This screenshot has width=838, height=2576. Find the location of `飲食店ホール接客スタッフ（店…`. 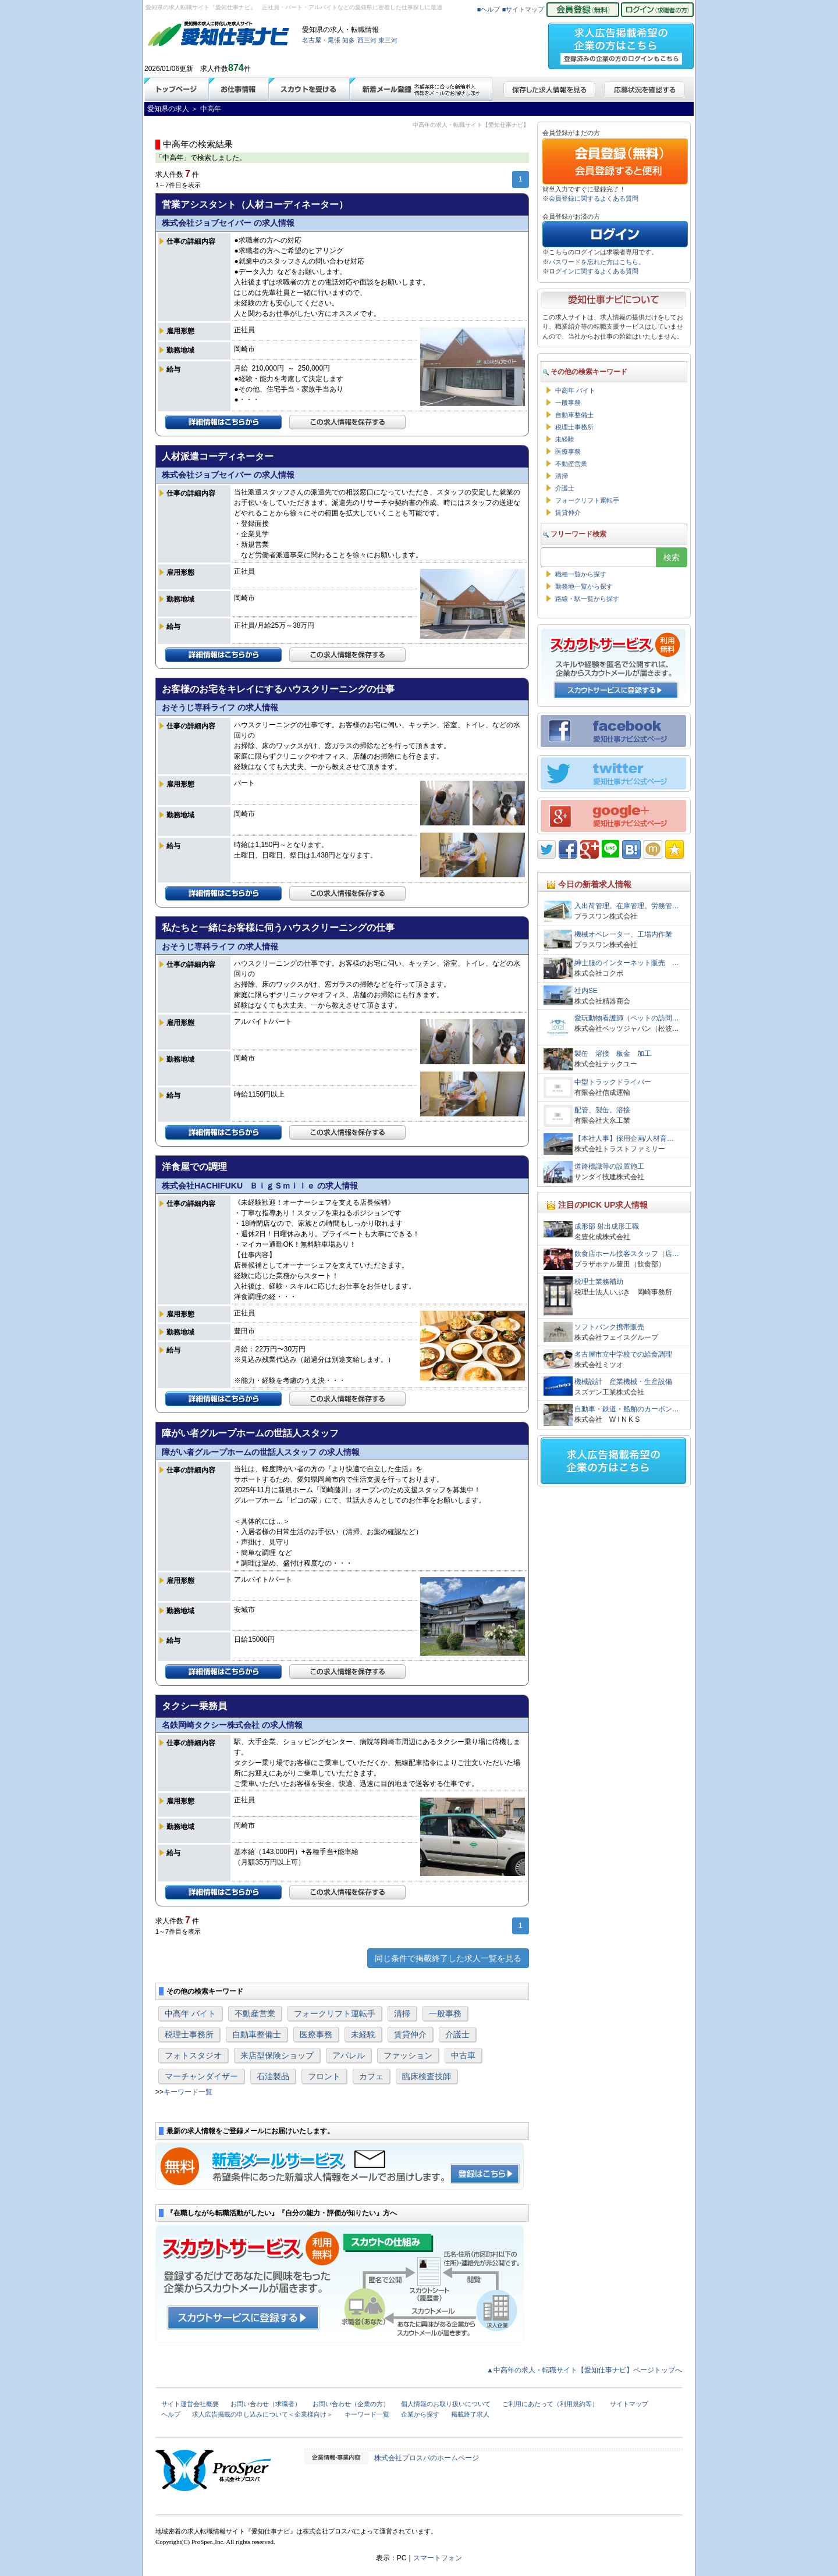

飲食店ホール接客スタッフ（店… is located at coordinates (626, 1254).